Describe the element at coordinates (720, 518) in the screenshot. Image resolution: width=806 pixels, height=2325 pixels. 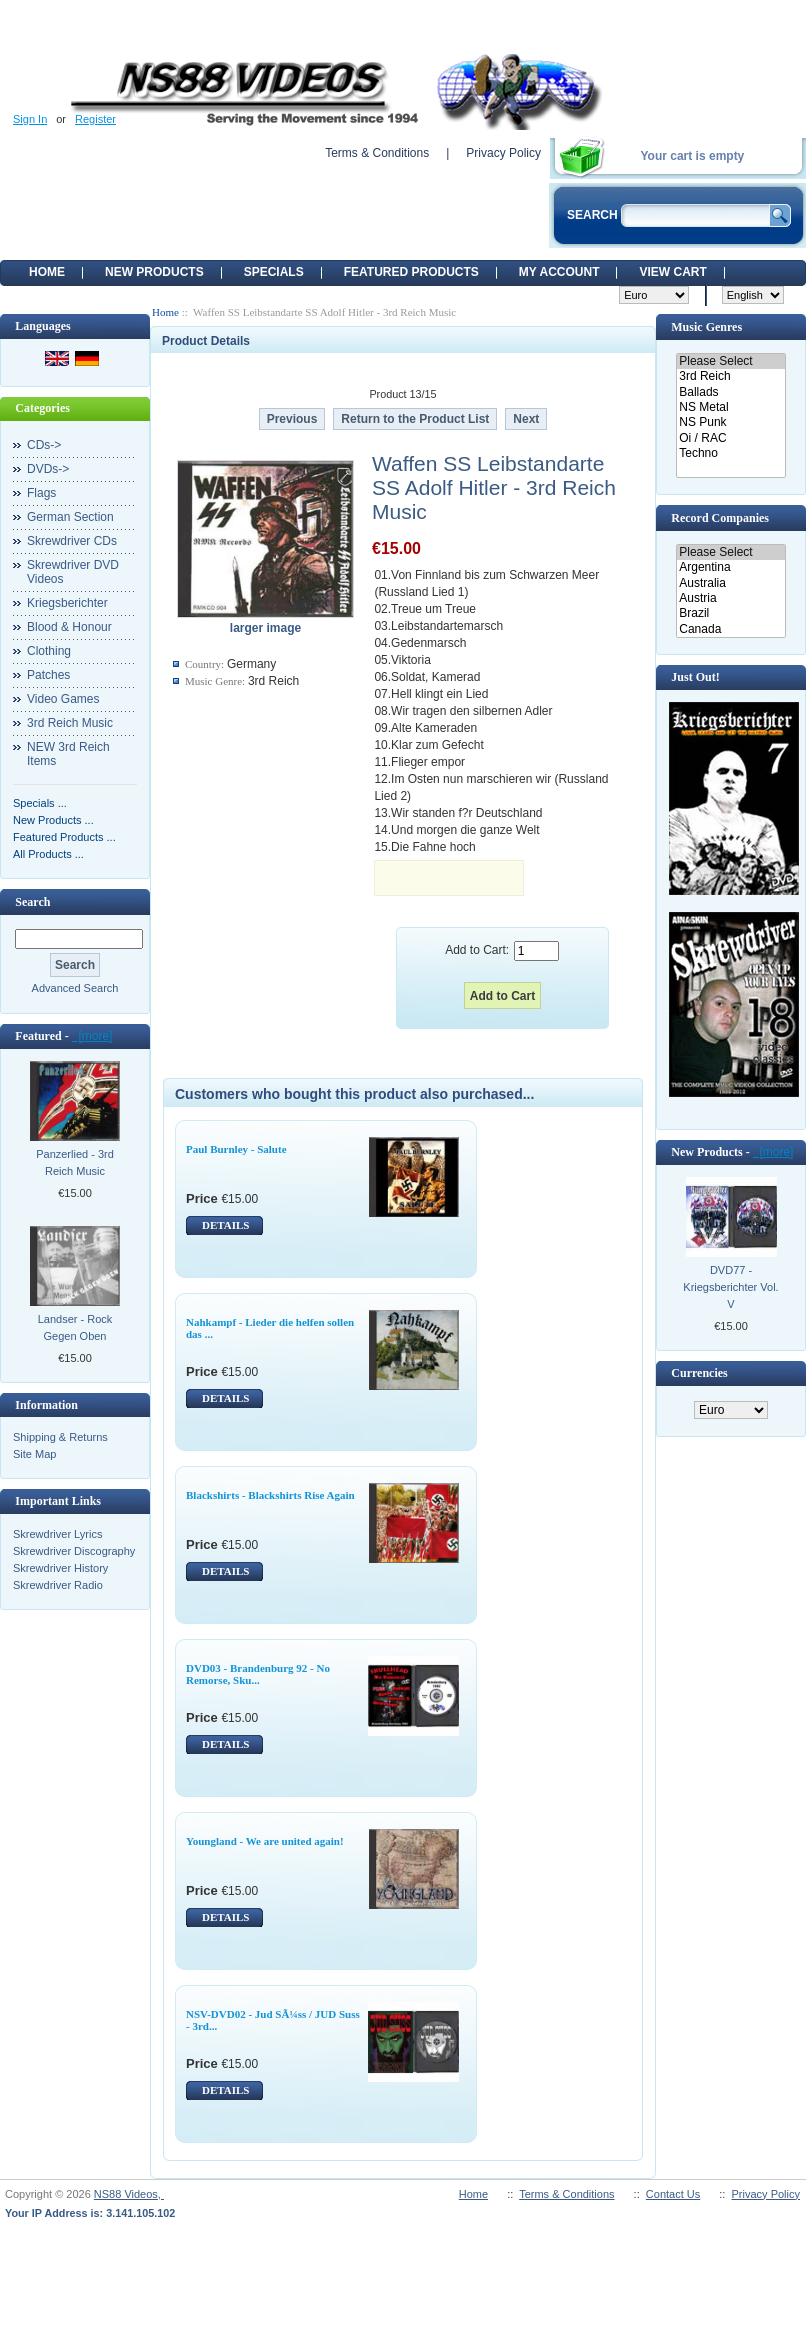
I see `Record Companies` at that location.